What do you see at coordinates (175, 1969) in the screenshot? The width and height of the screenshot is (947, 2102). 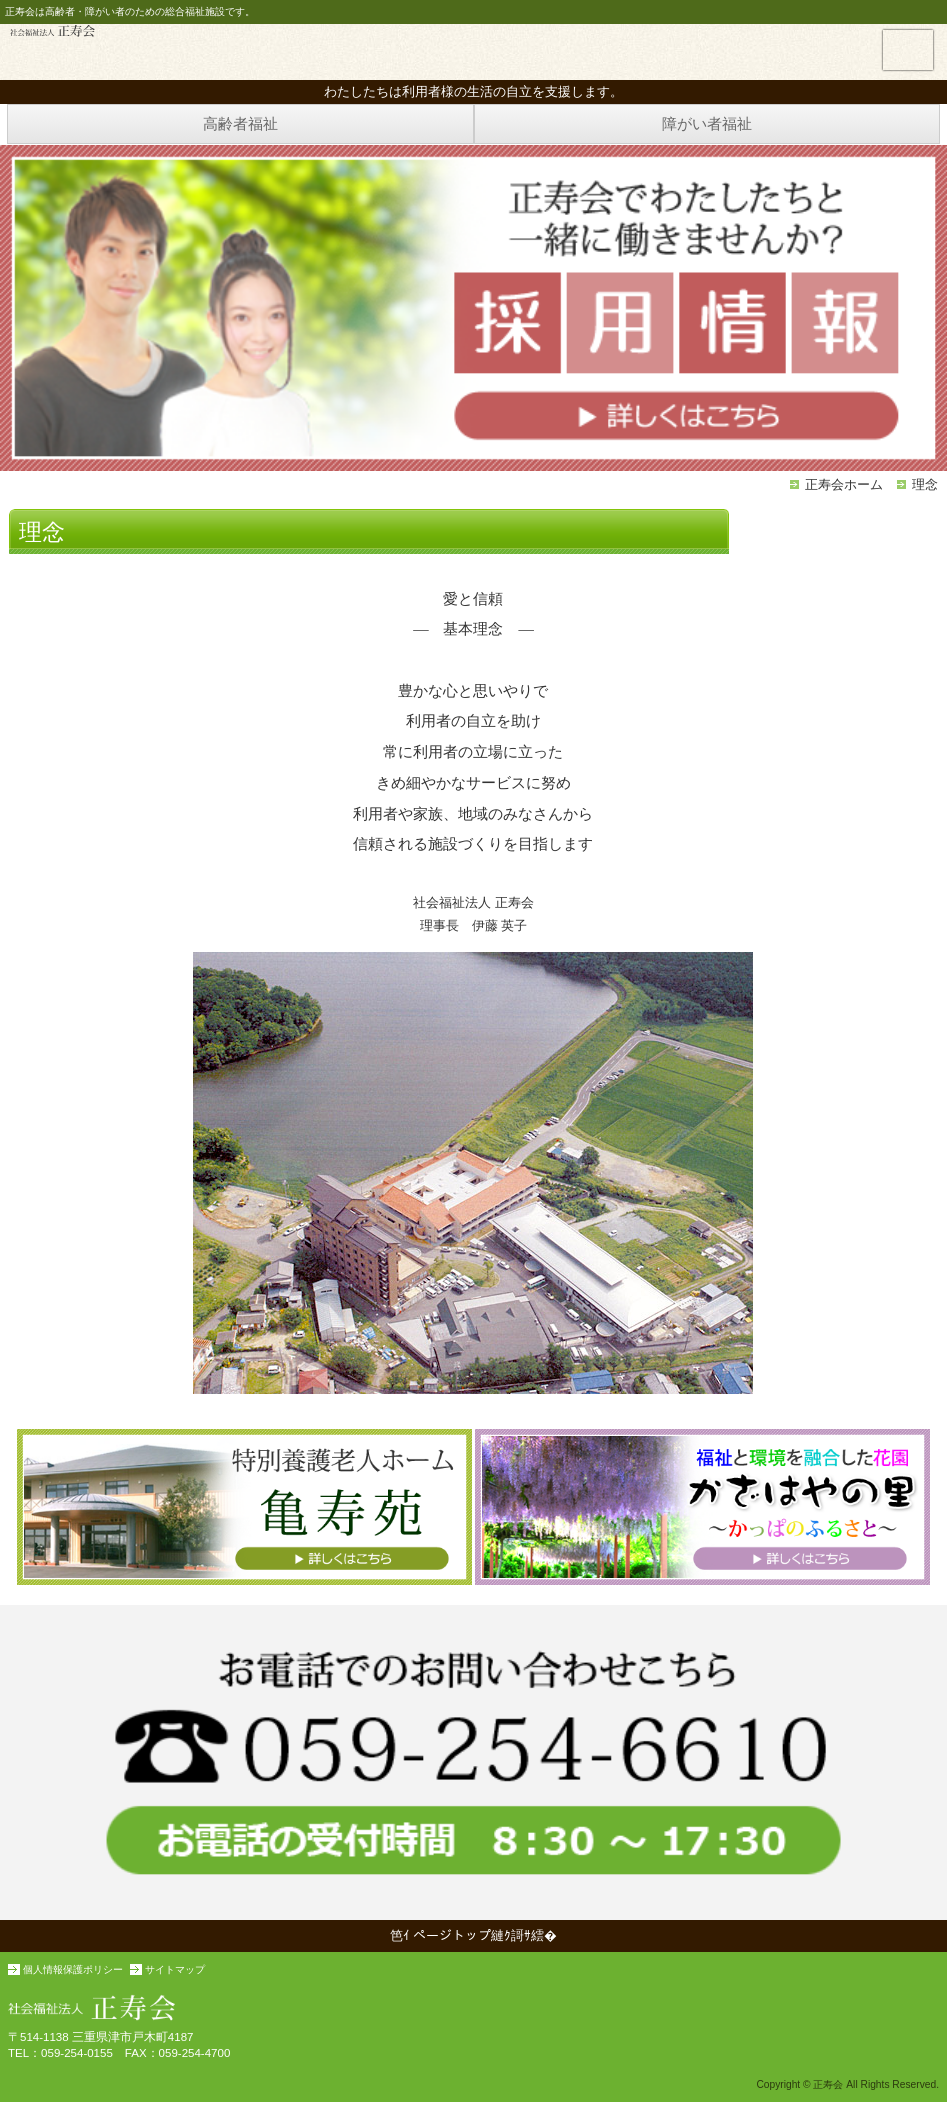 I see `サイトマップ` at bounding box center [175, 1969].